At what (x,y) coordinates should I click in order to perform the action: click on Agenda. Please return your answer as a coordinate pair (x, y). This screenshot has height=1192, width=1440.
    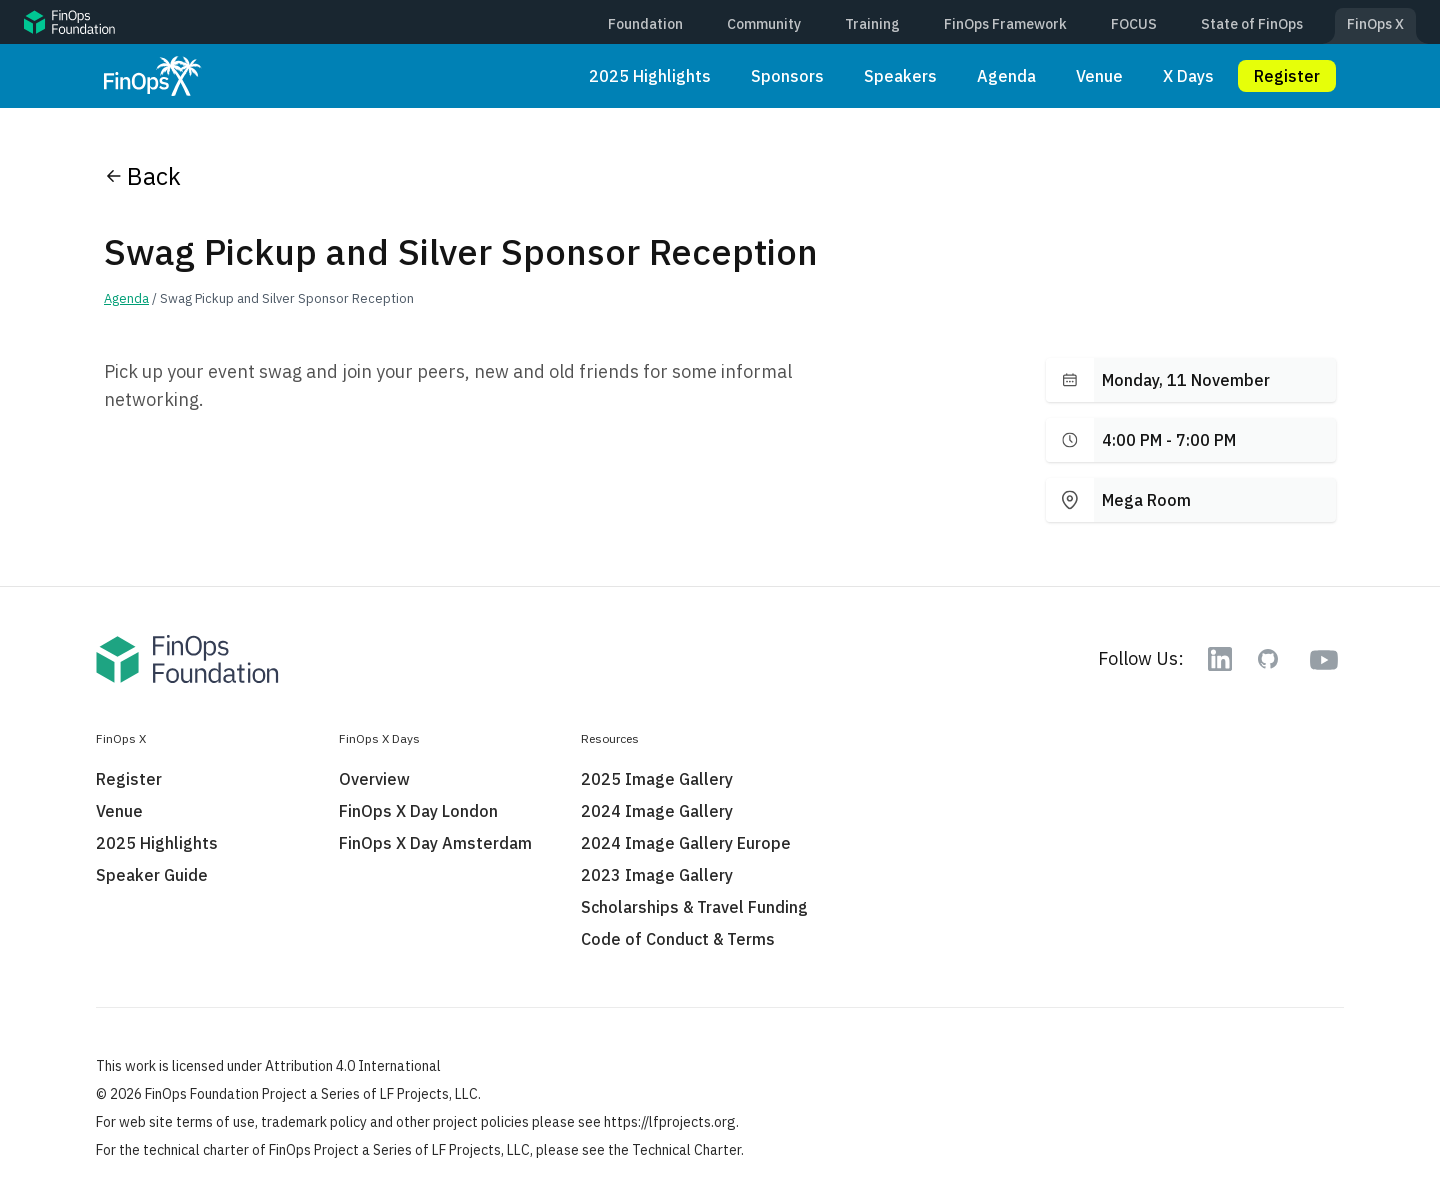
    Looking at the image, I should click on (1006, 76).